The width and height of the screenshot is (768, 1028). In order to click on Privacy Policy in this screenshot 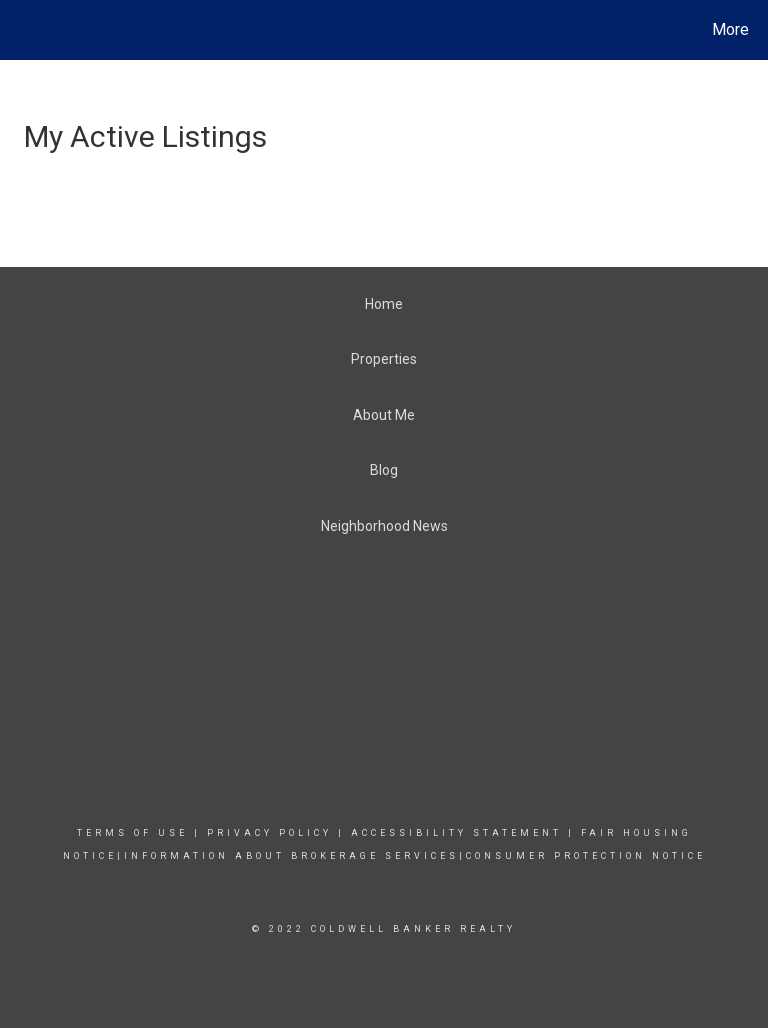, I will do `click(269, 833)`.